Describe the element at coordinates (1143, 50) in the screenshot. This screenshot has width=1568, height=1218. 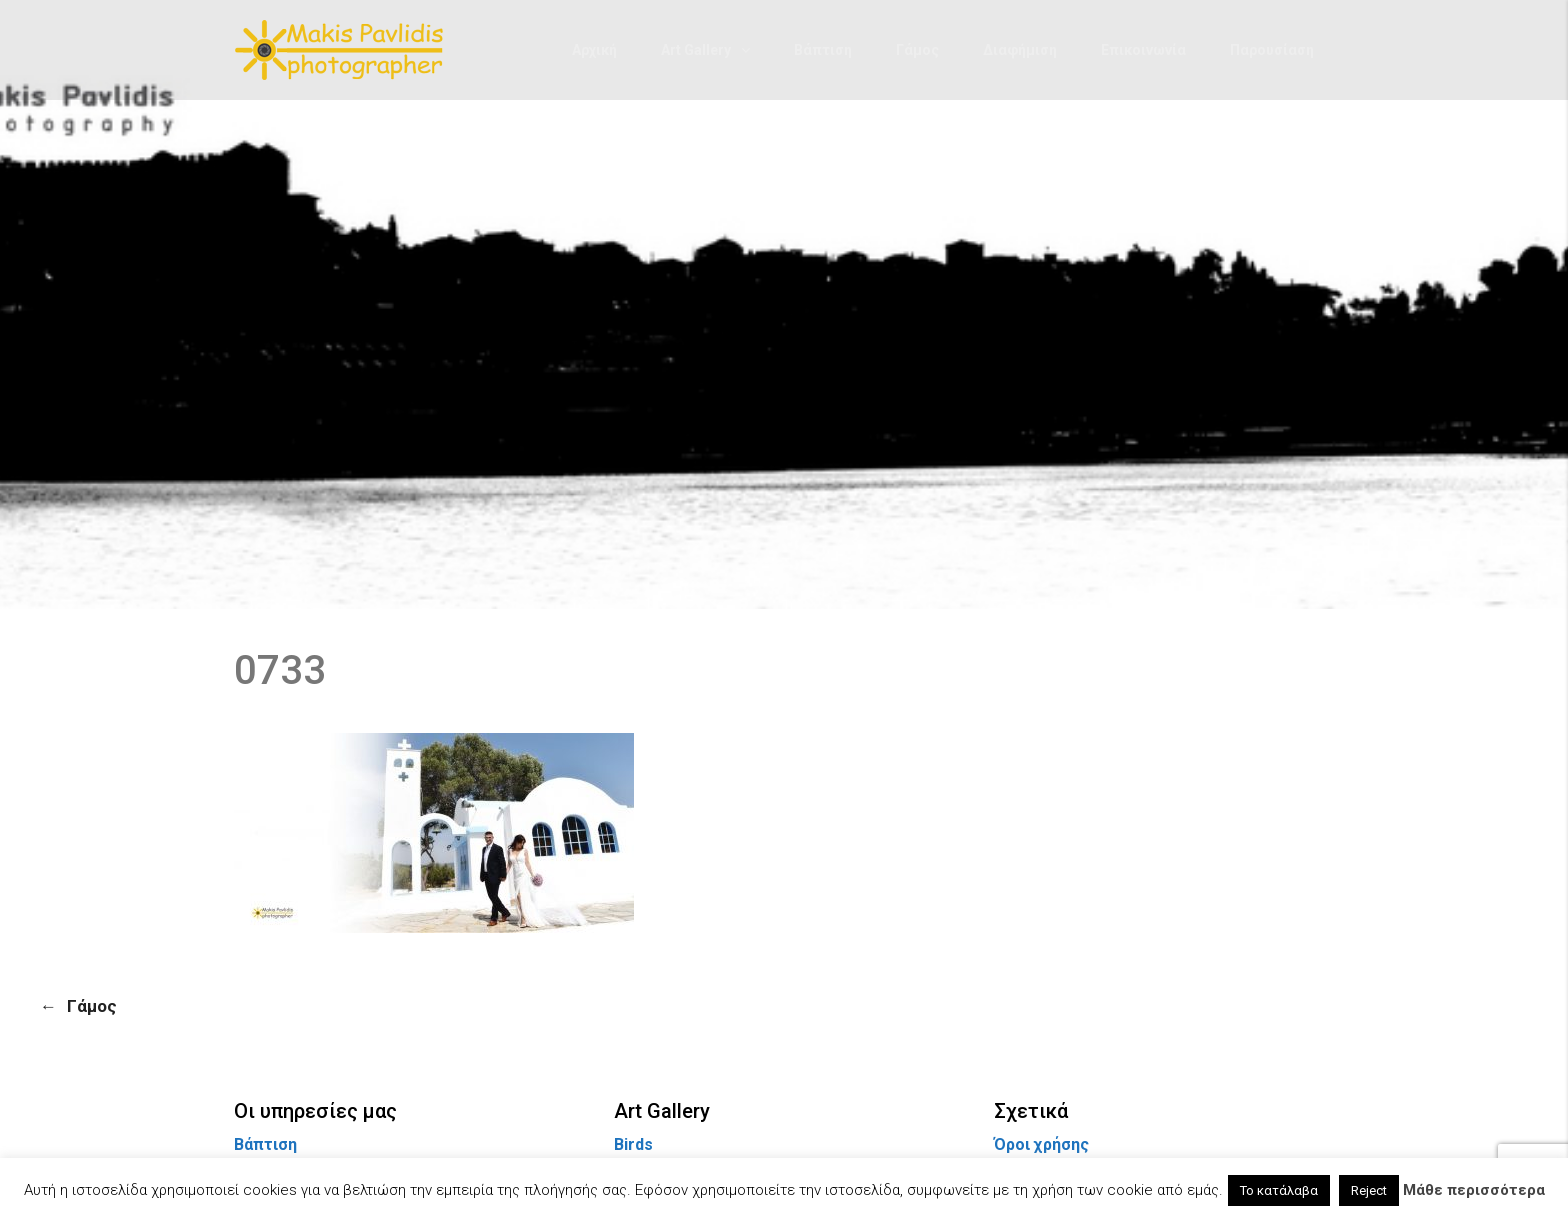
I see `Επικοινωνία` at that location.